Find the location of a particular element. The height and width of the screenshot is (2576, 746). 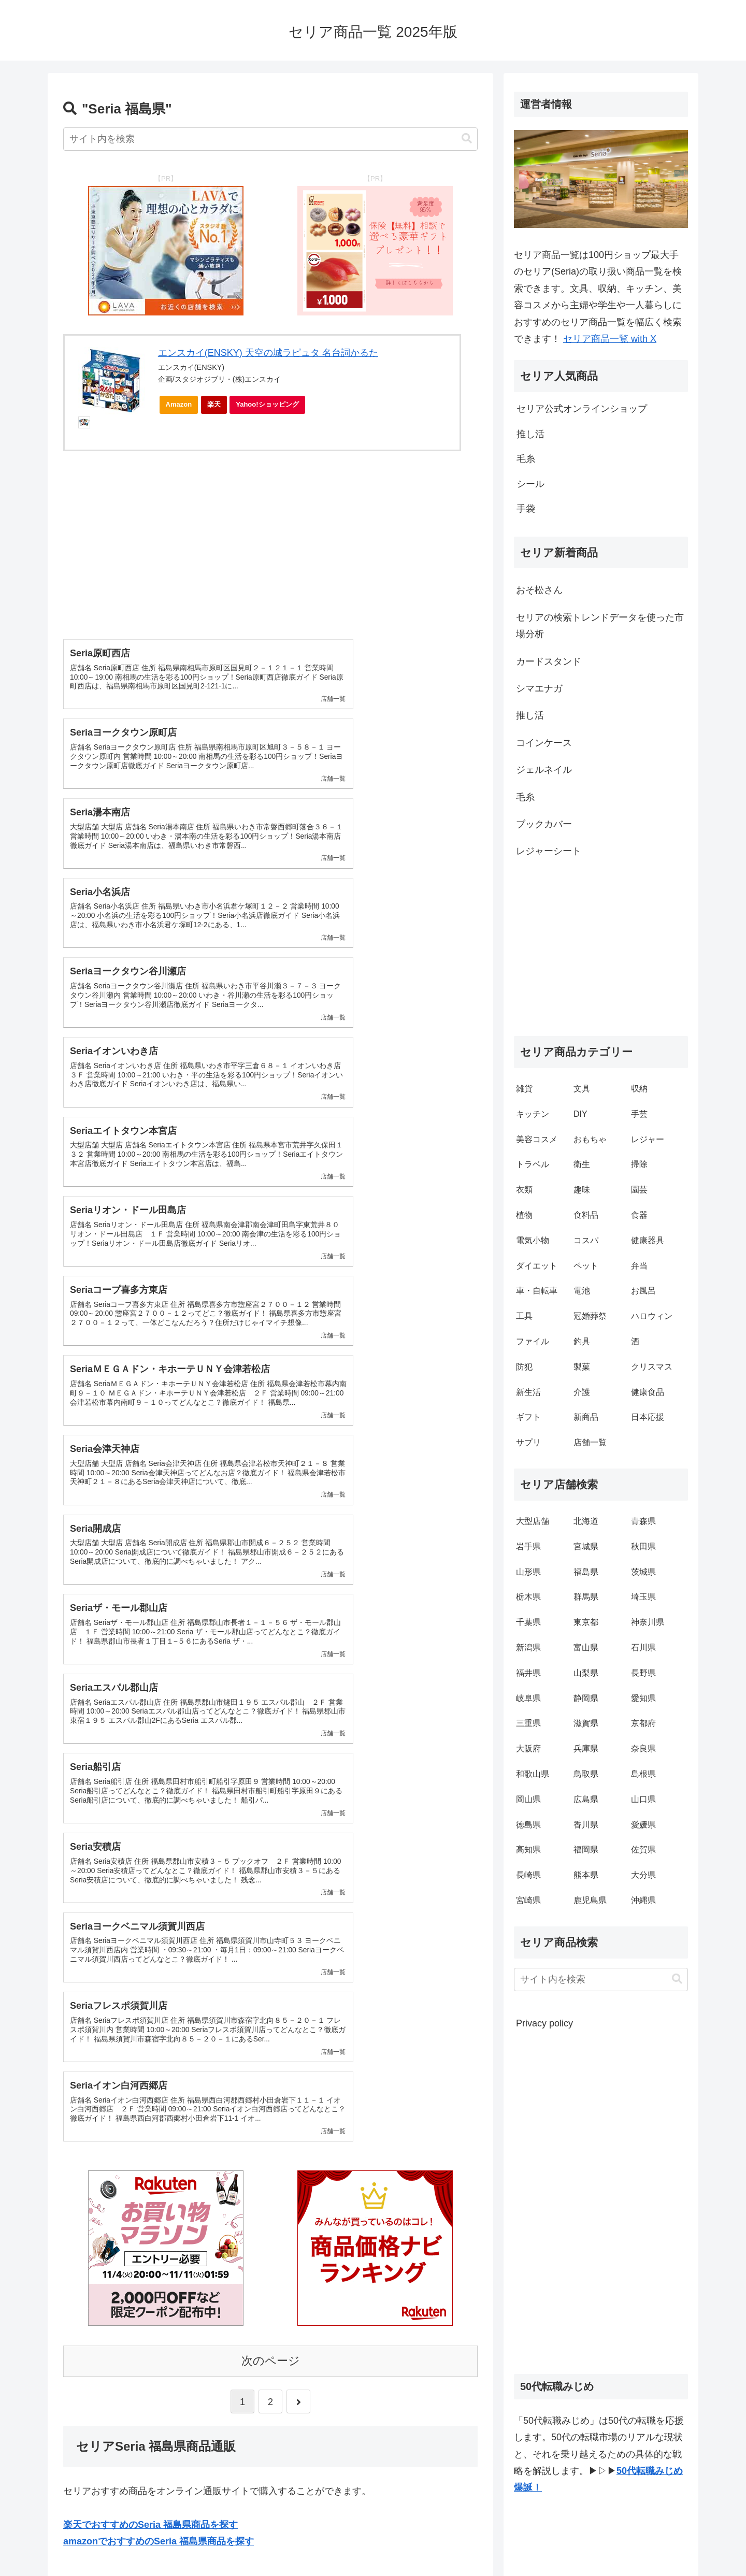

広島県 is located at coordinates (585, 1799).